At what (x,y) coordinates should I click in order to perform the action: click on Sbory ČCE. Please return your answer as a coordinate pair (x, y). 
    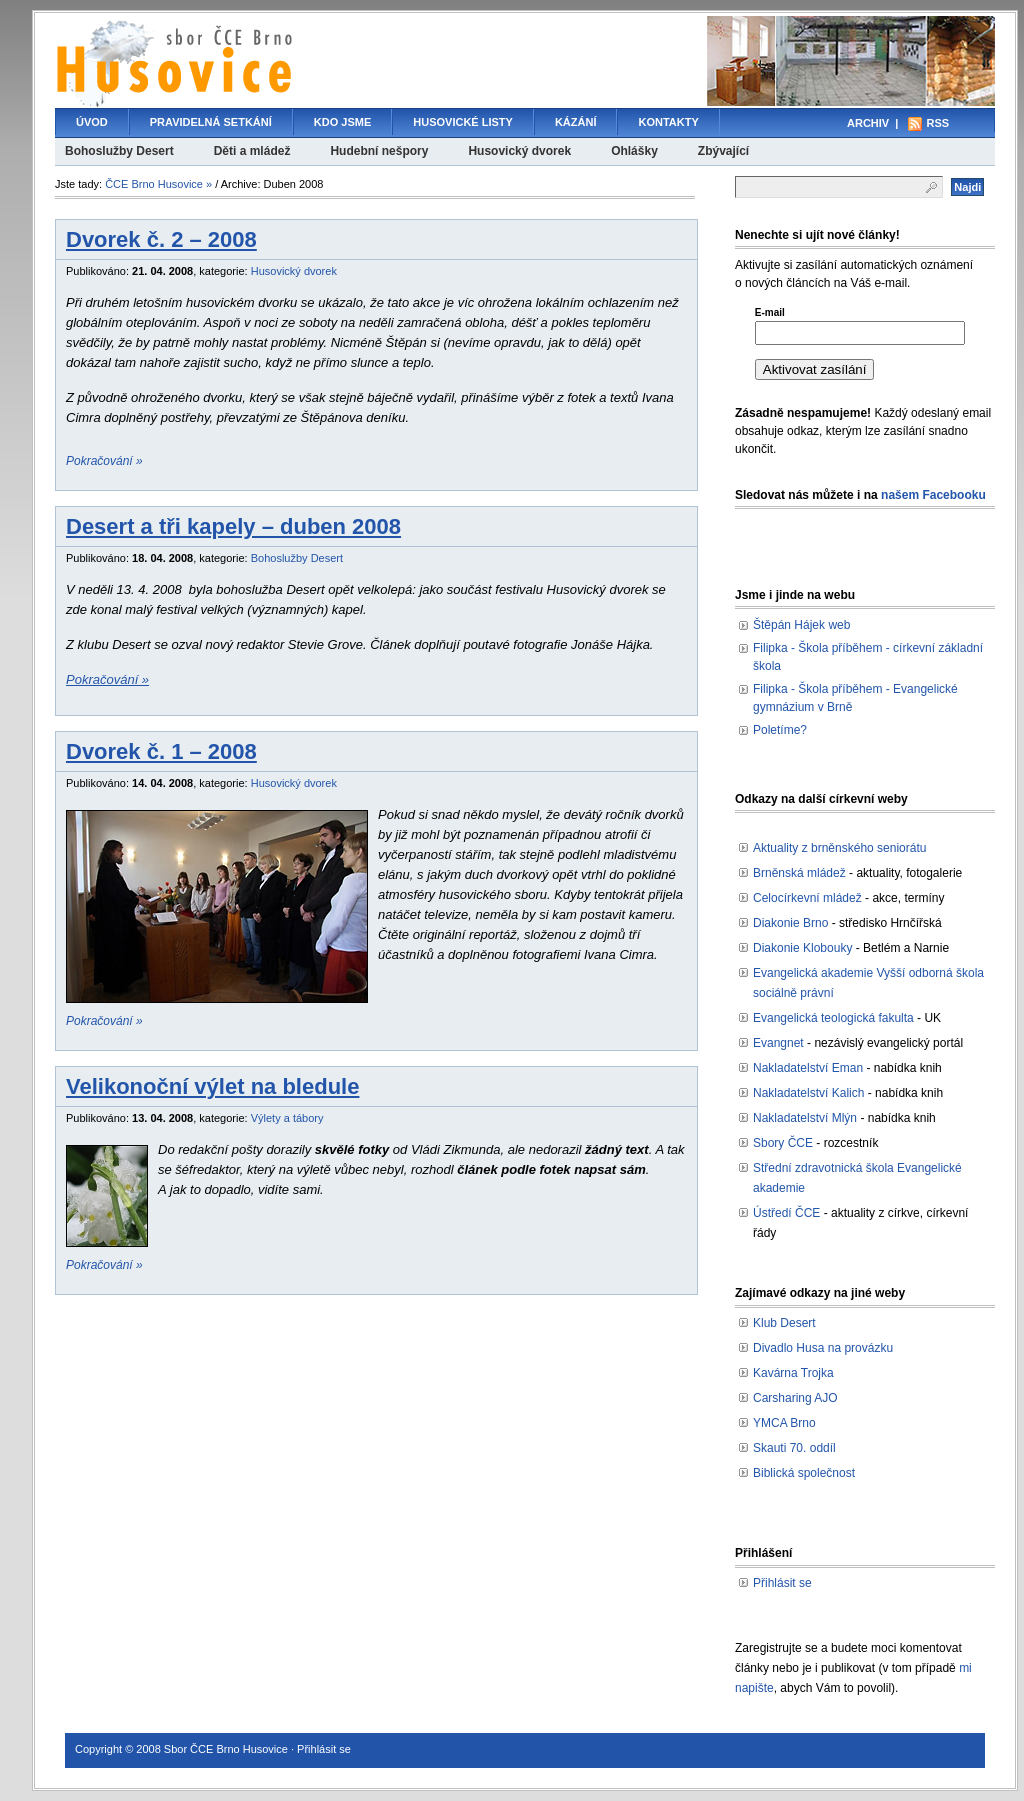
    Looking at the image, I should click on (783, 1143).